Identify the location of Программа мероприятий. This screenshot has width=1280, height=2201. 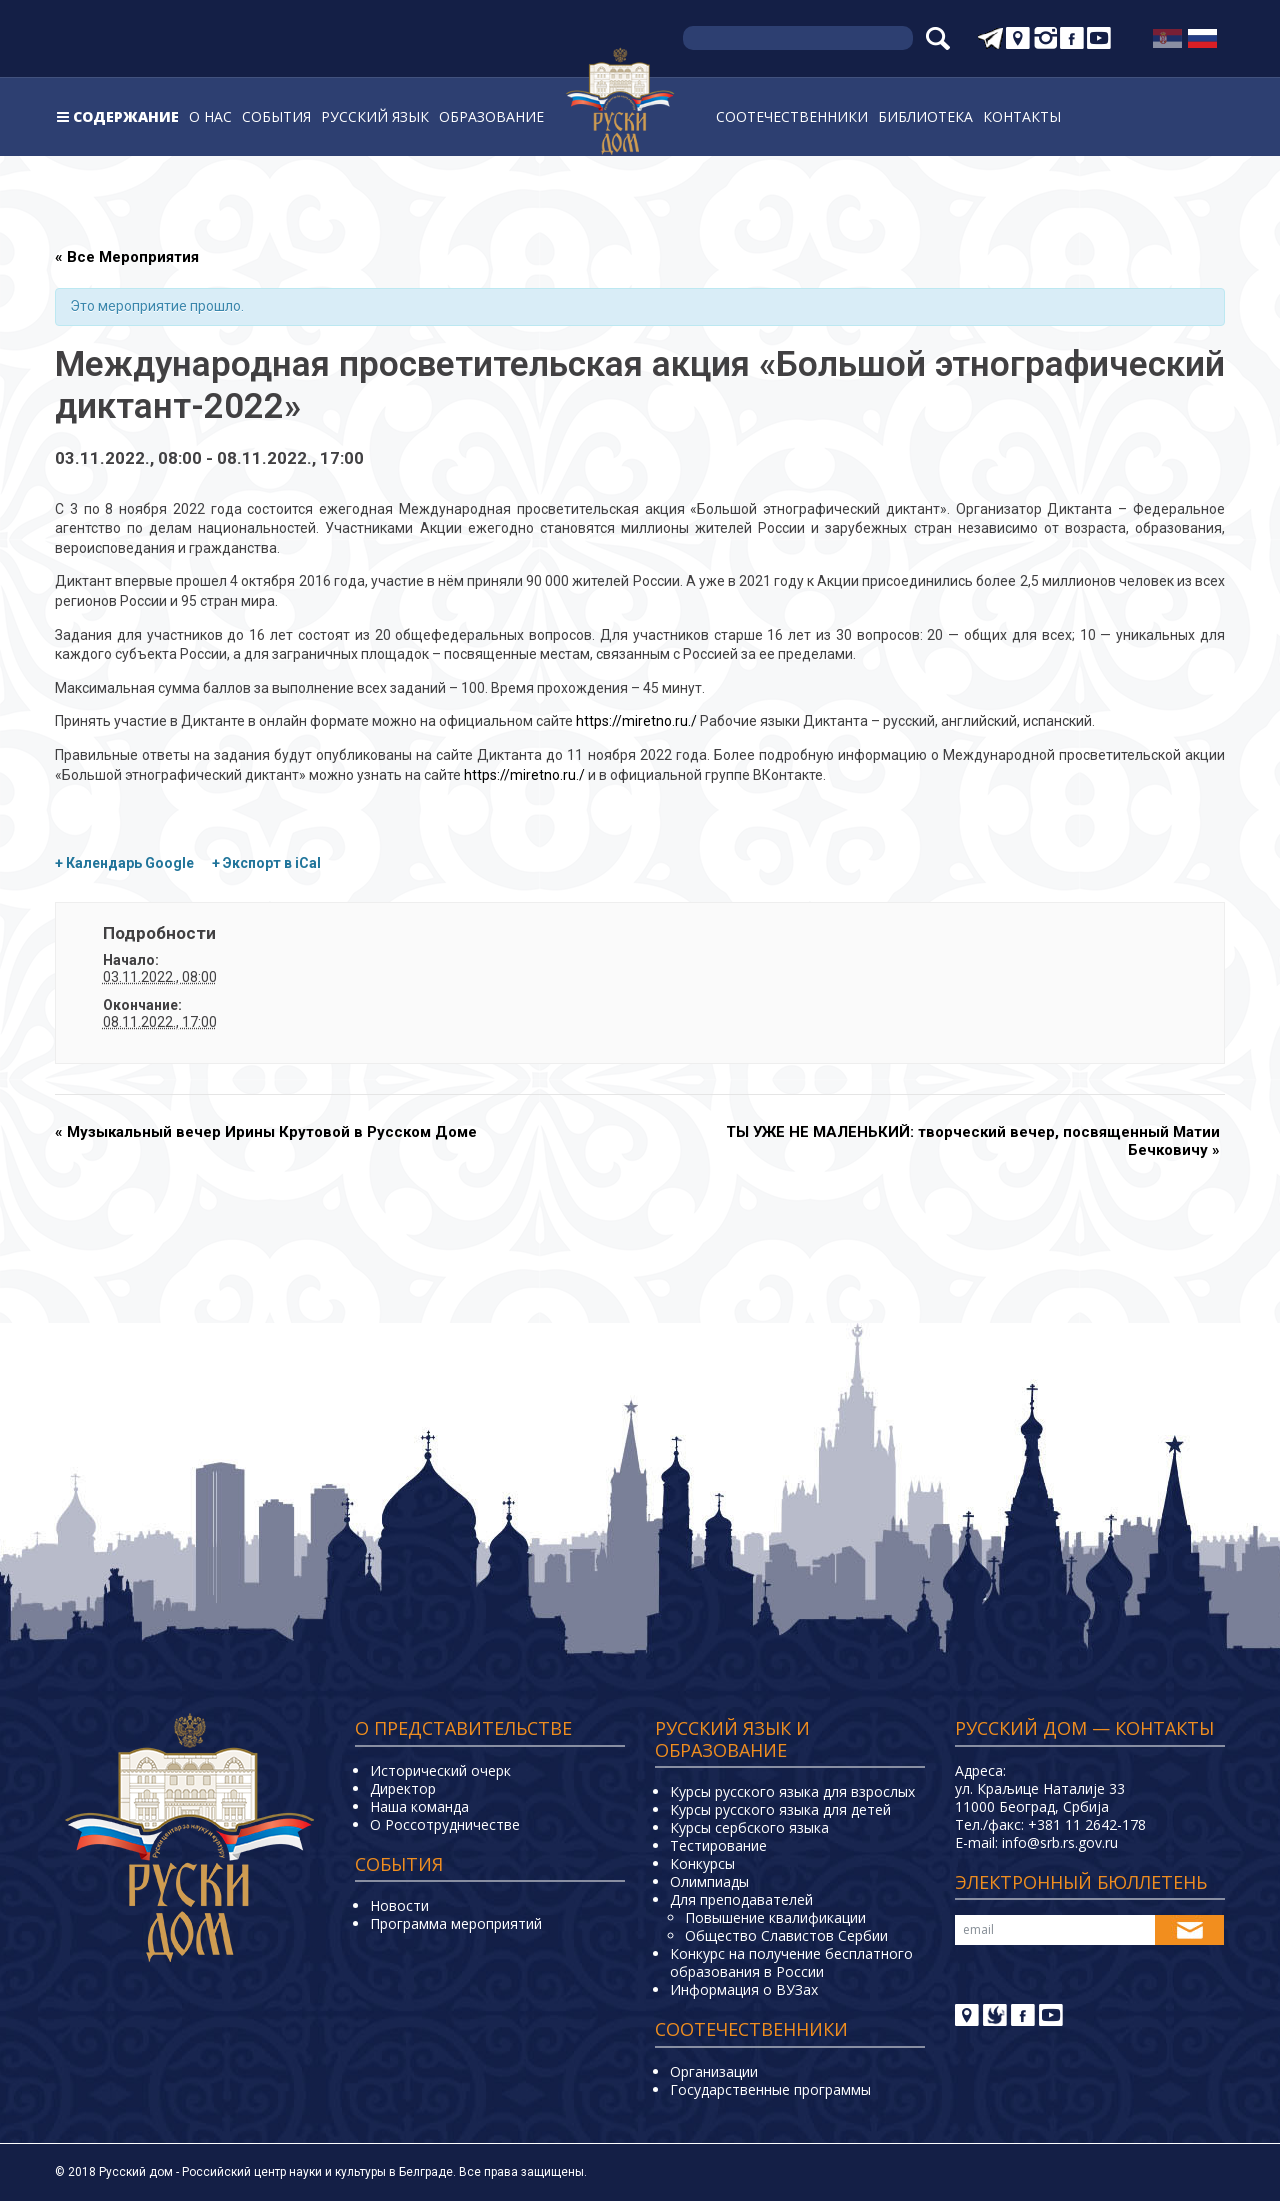
(456, 1923).